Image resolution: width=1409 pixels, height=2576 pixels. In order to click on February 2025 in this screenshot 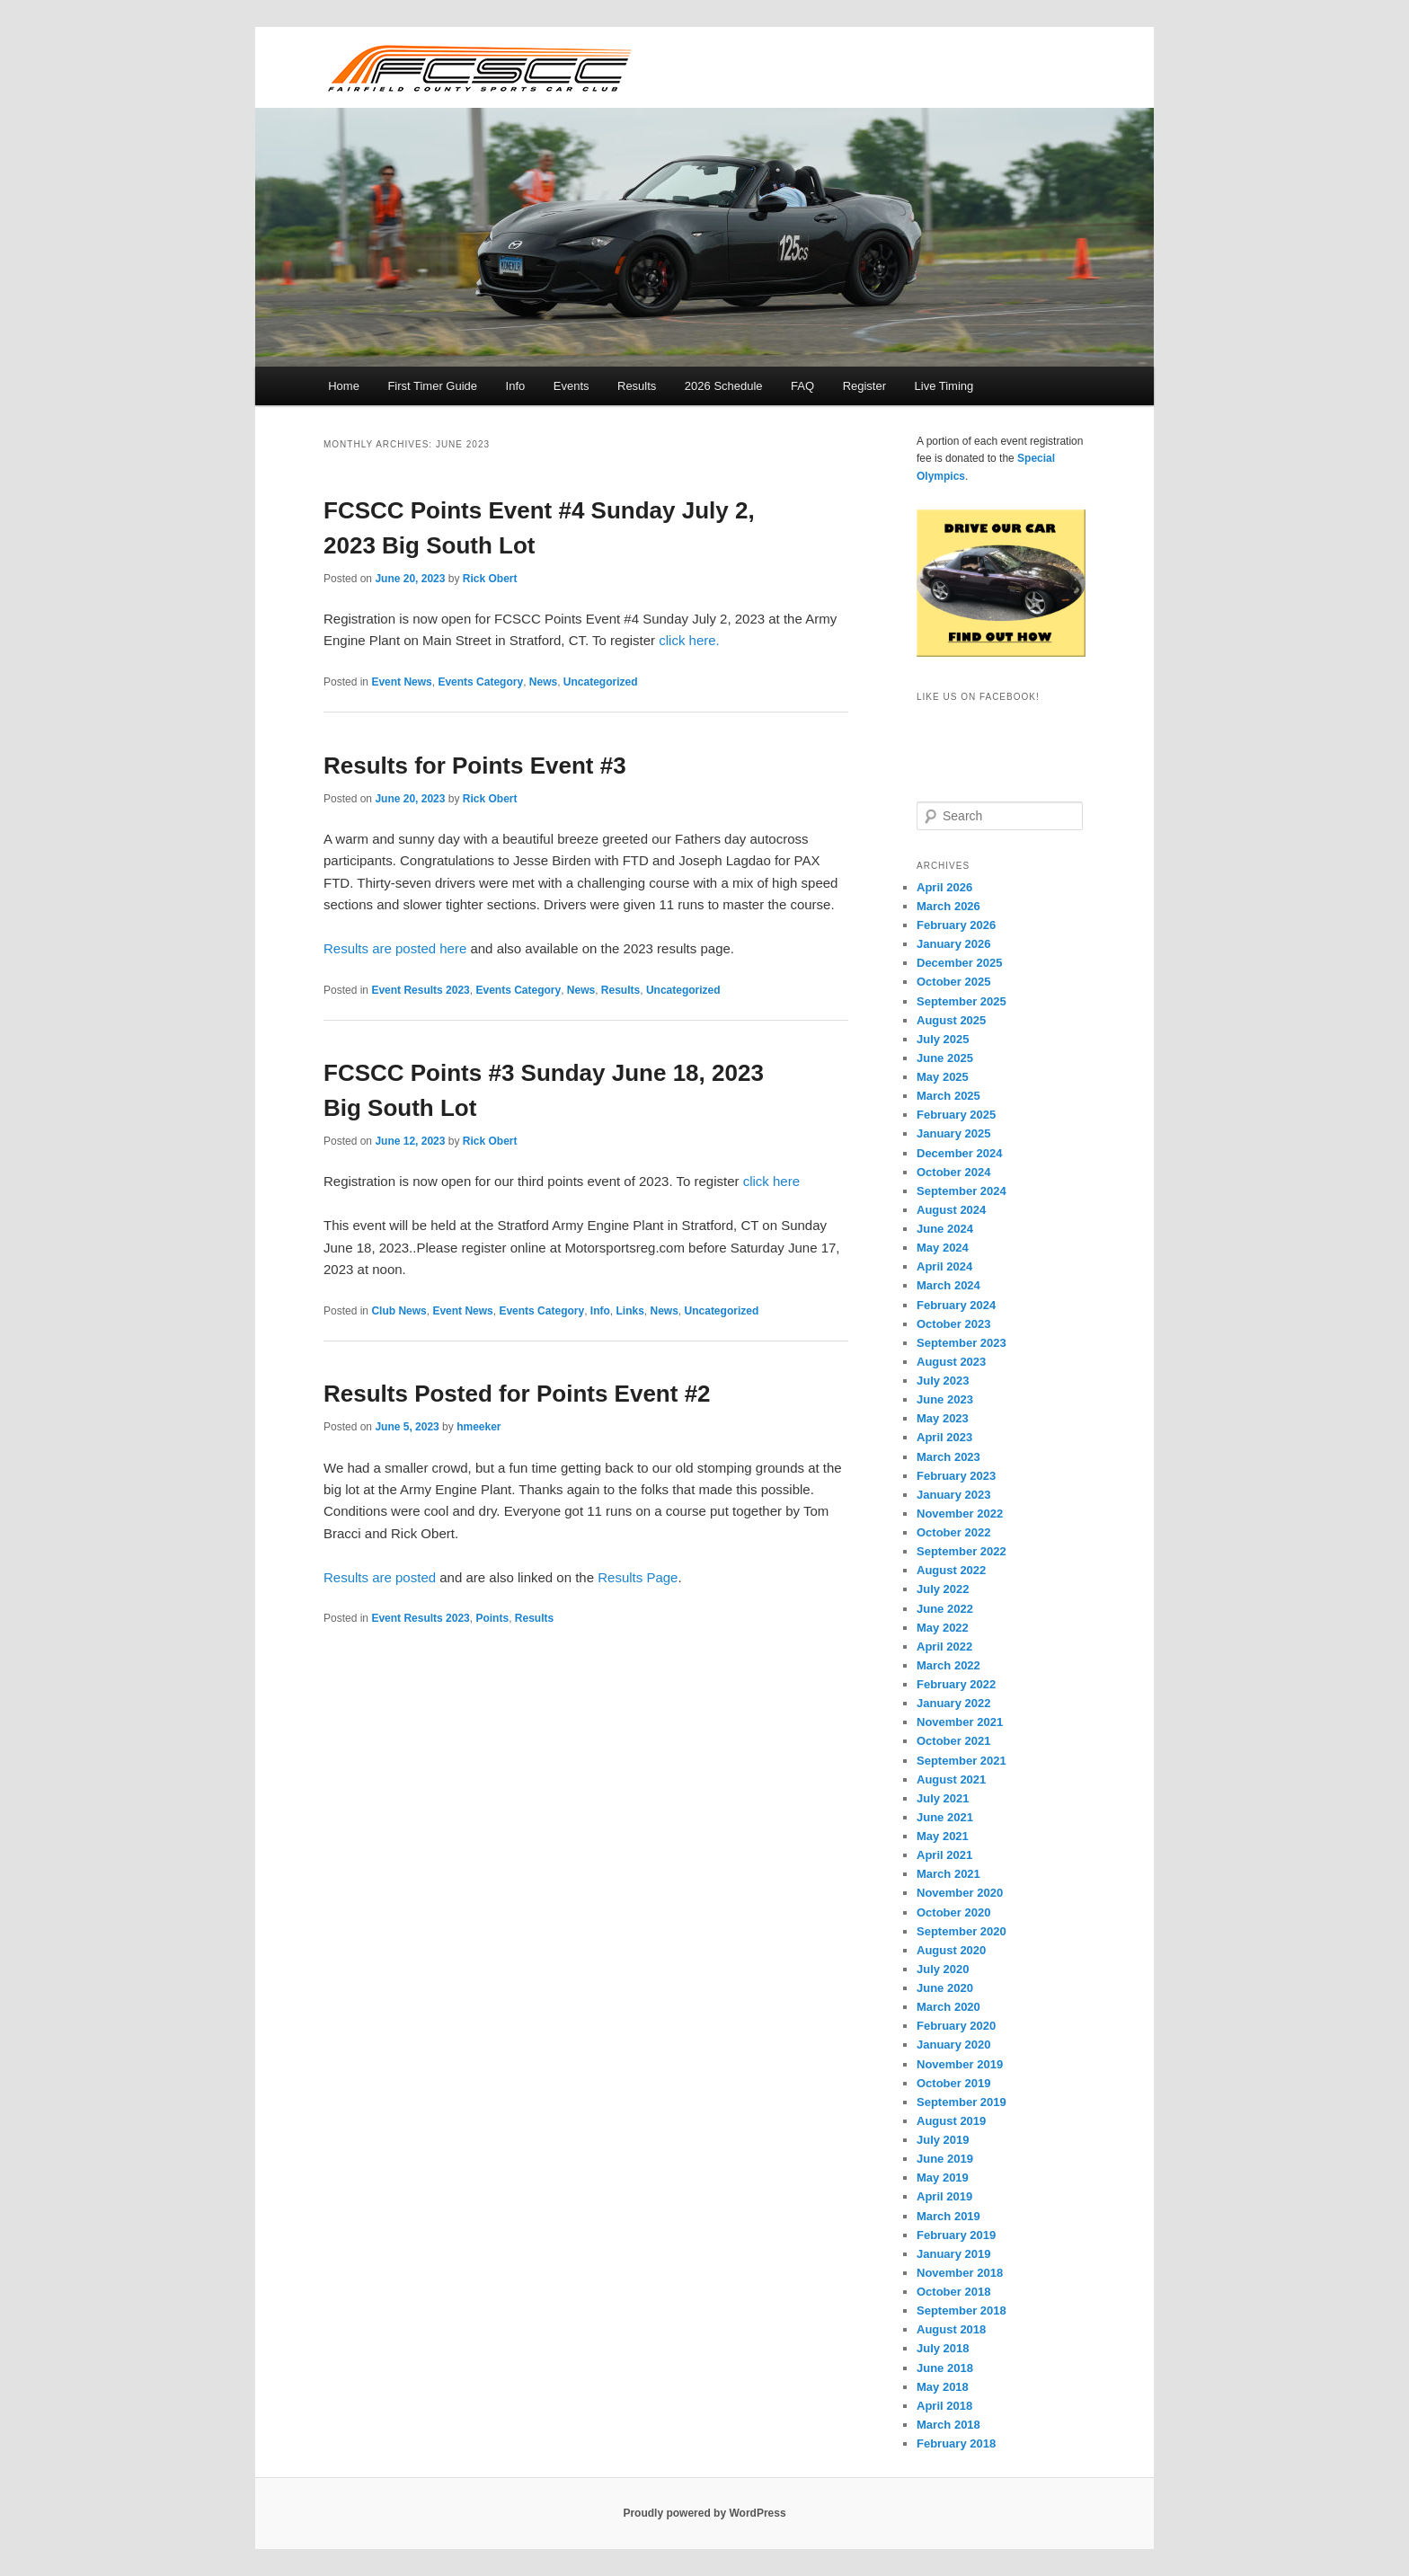, I will do `click(956, 1114)`.